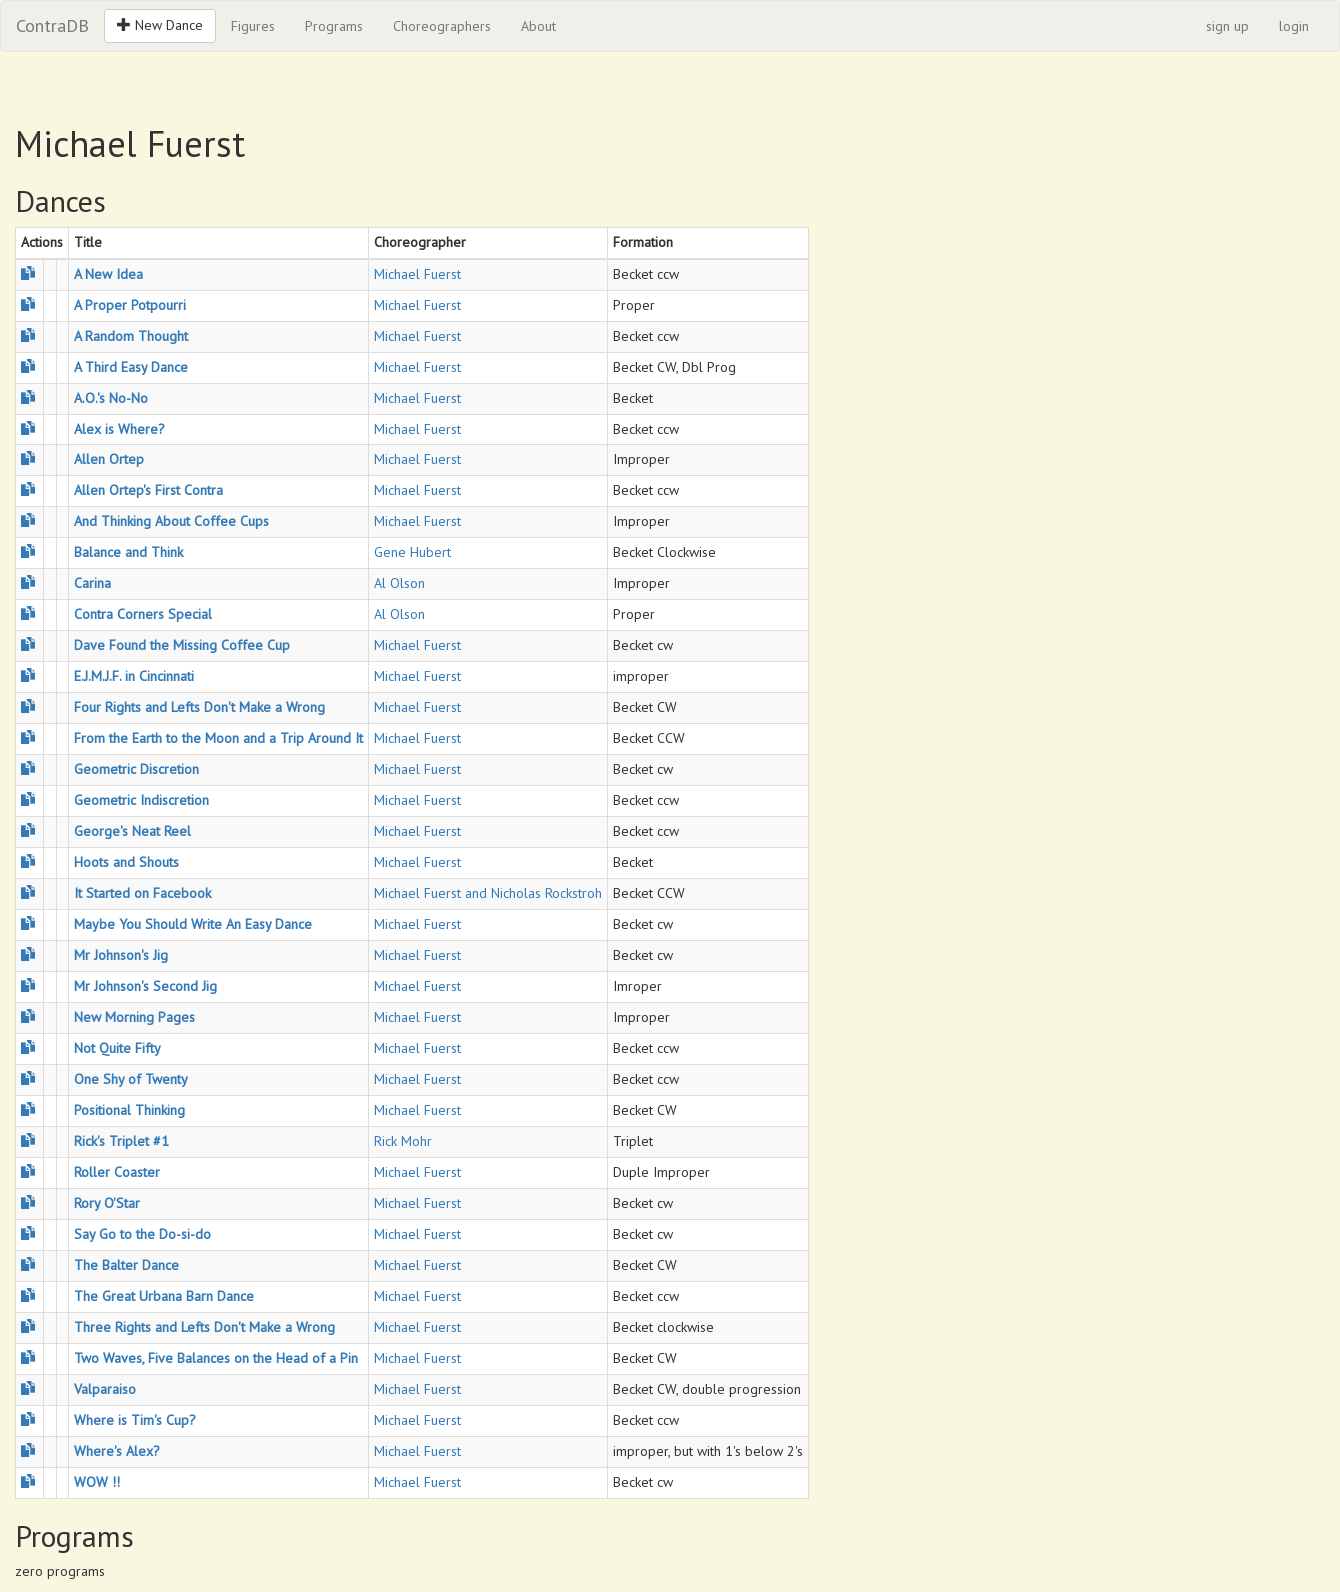 This screenshot has width=1340, height=1592. I want to click on Say Go to the Do-si-do, so click(142, 1234).